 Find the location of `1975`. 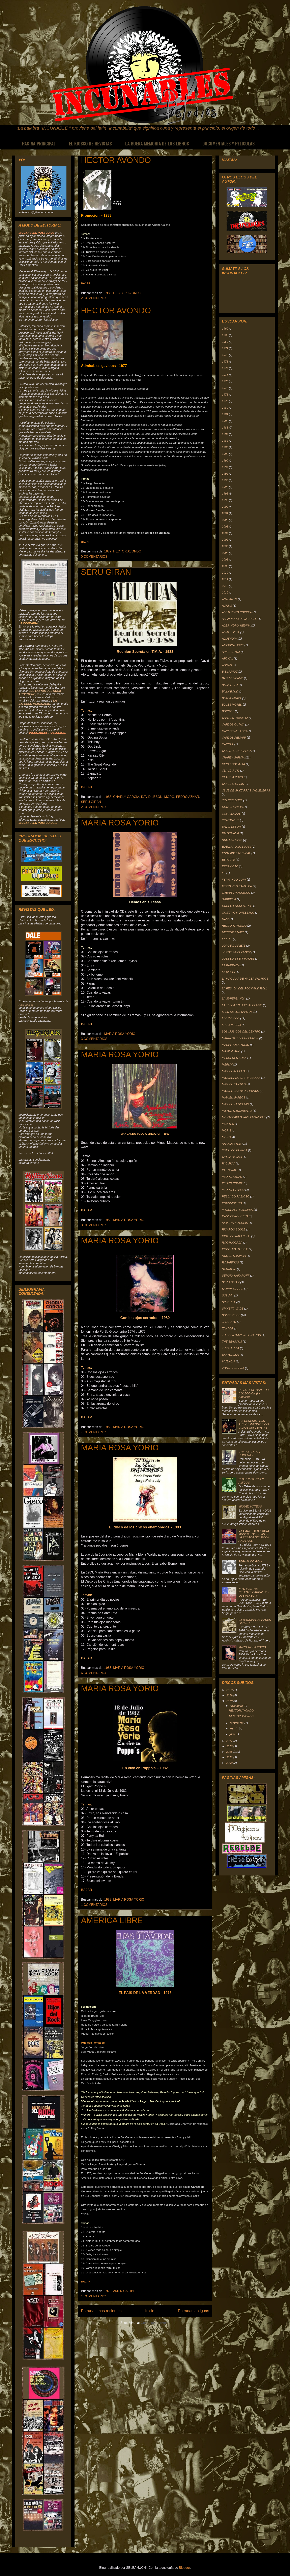

1975 is located at coordinates (108, 2291).